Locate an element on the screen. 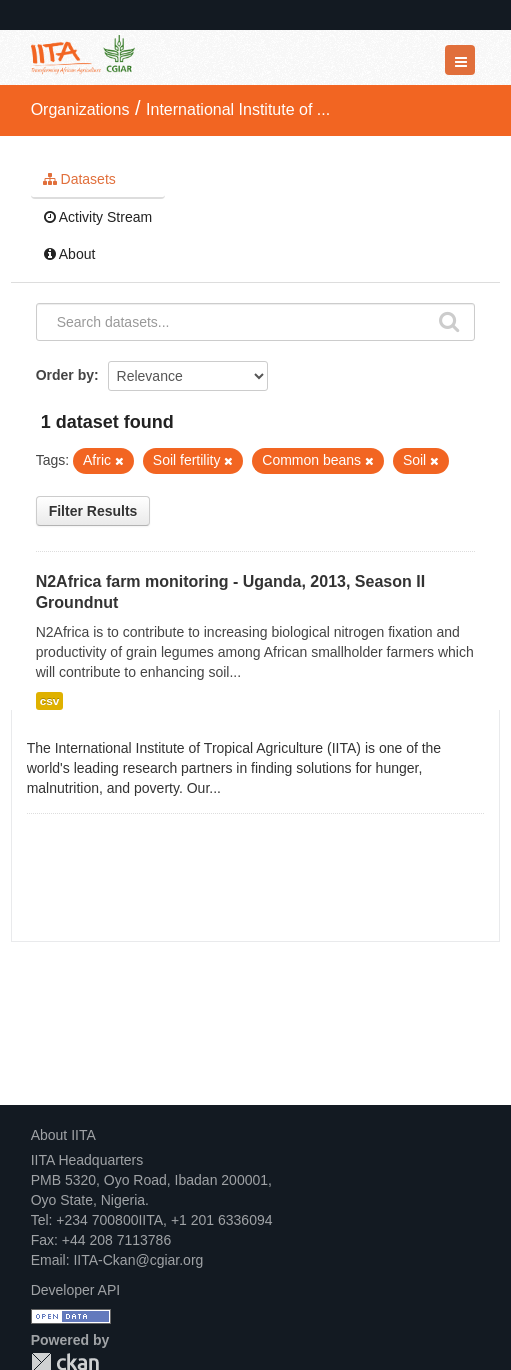 This screenshot has height=1370, width=511. Activity Stream is located at coordinates (98, 217).